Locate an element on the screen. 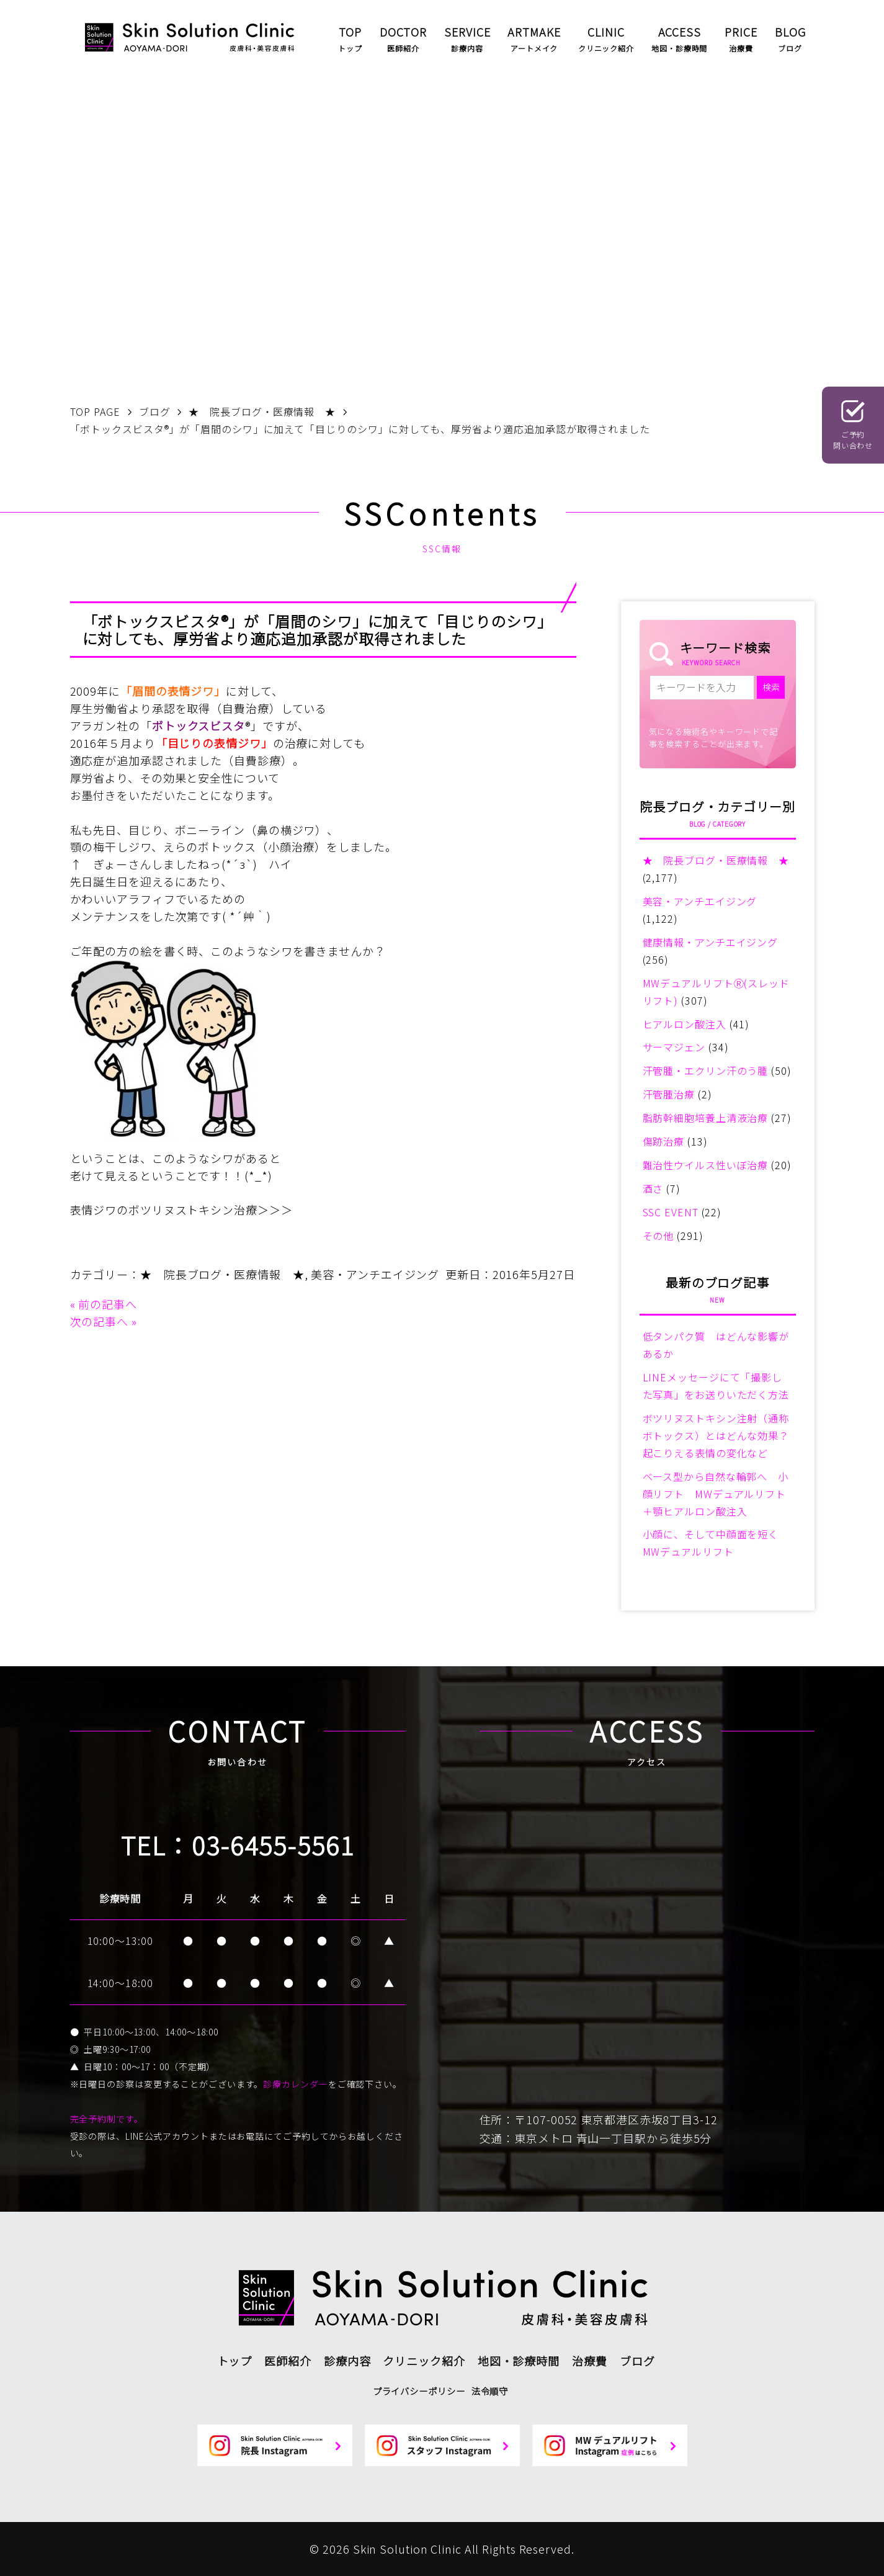 The height and width of the screenshot is (2576, 884). 汗管腫・エクリン汗のう腫 is located at coordinates (706, 1070).